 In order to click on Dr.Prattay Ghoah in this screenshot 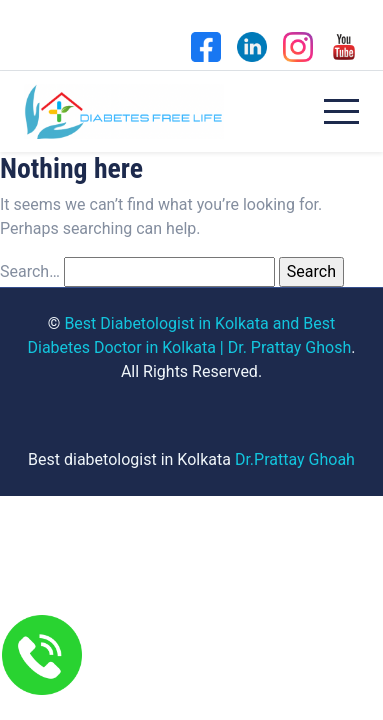, I will do `click(295, 459)`.